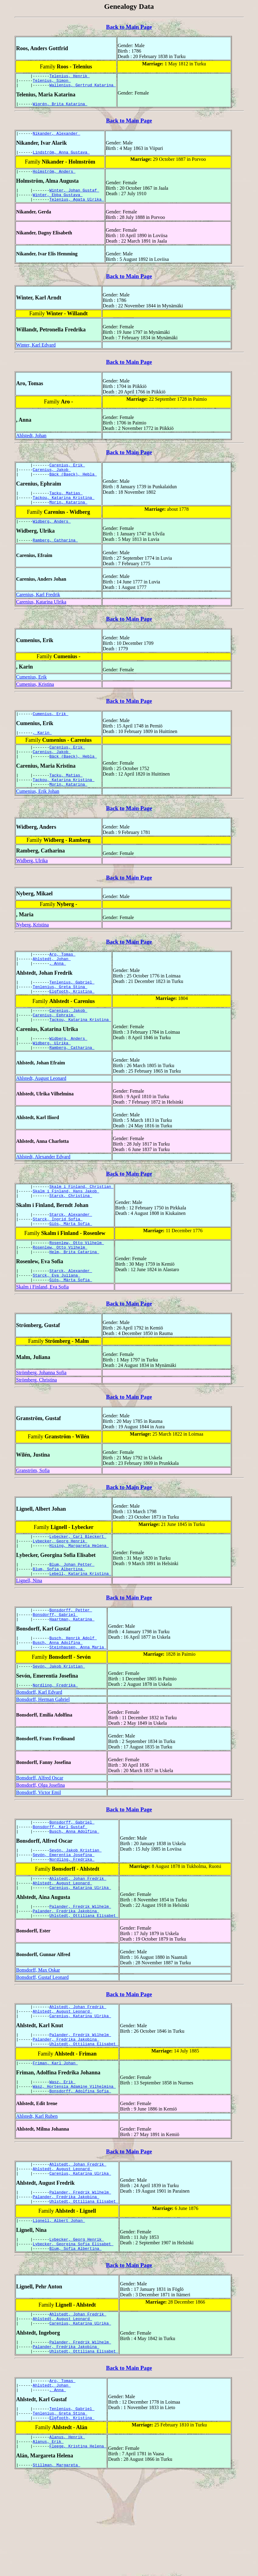  Describe the element at coordinates (73, 486) in the screenshot. I see `Bäck (Baeck), Hebla` at that location.